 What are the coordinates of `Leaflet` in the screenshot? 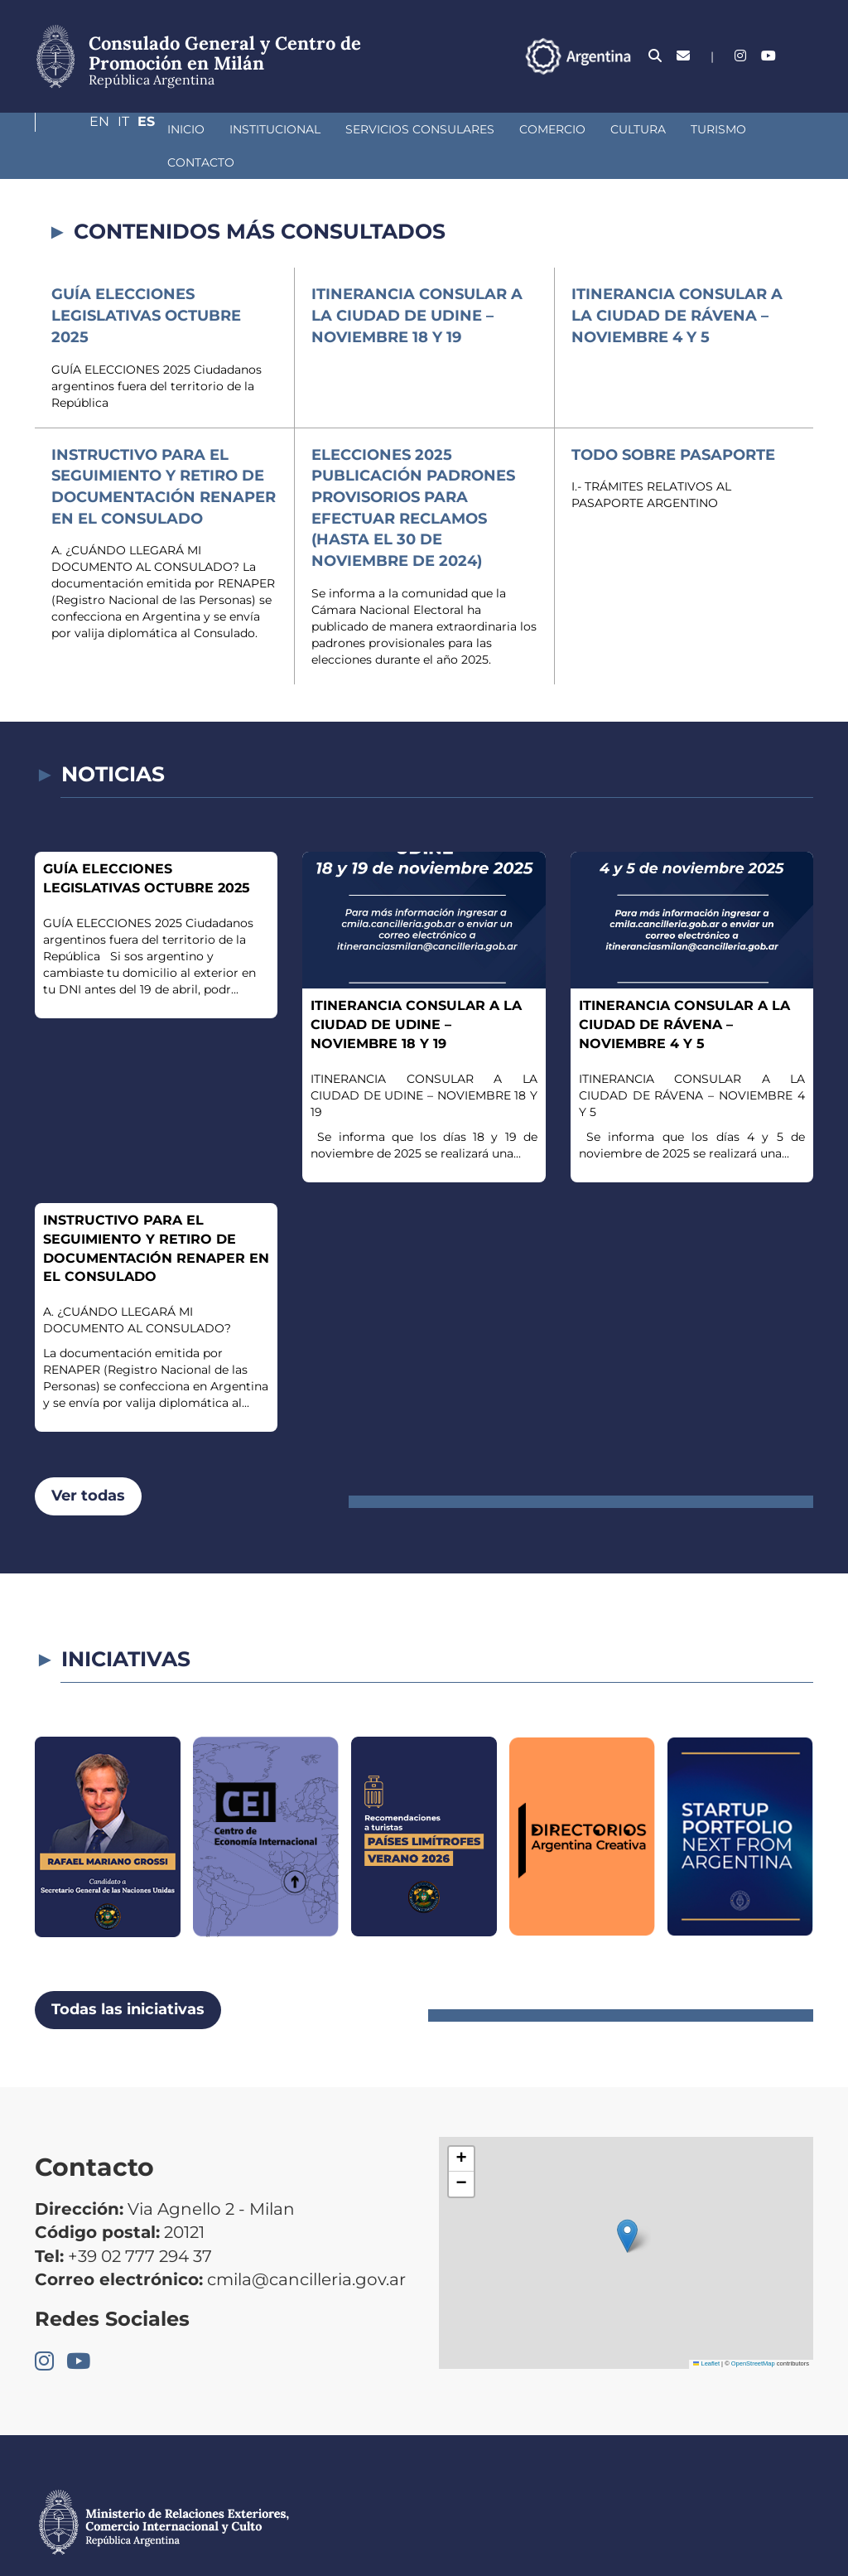 It's located at (706, 2330).